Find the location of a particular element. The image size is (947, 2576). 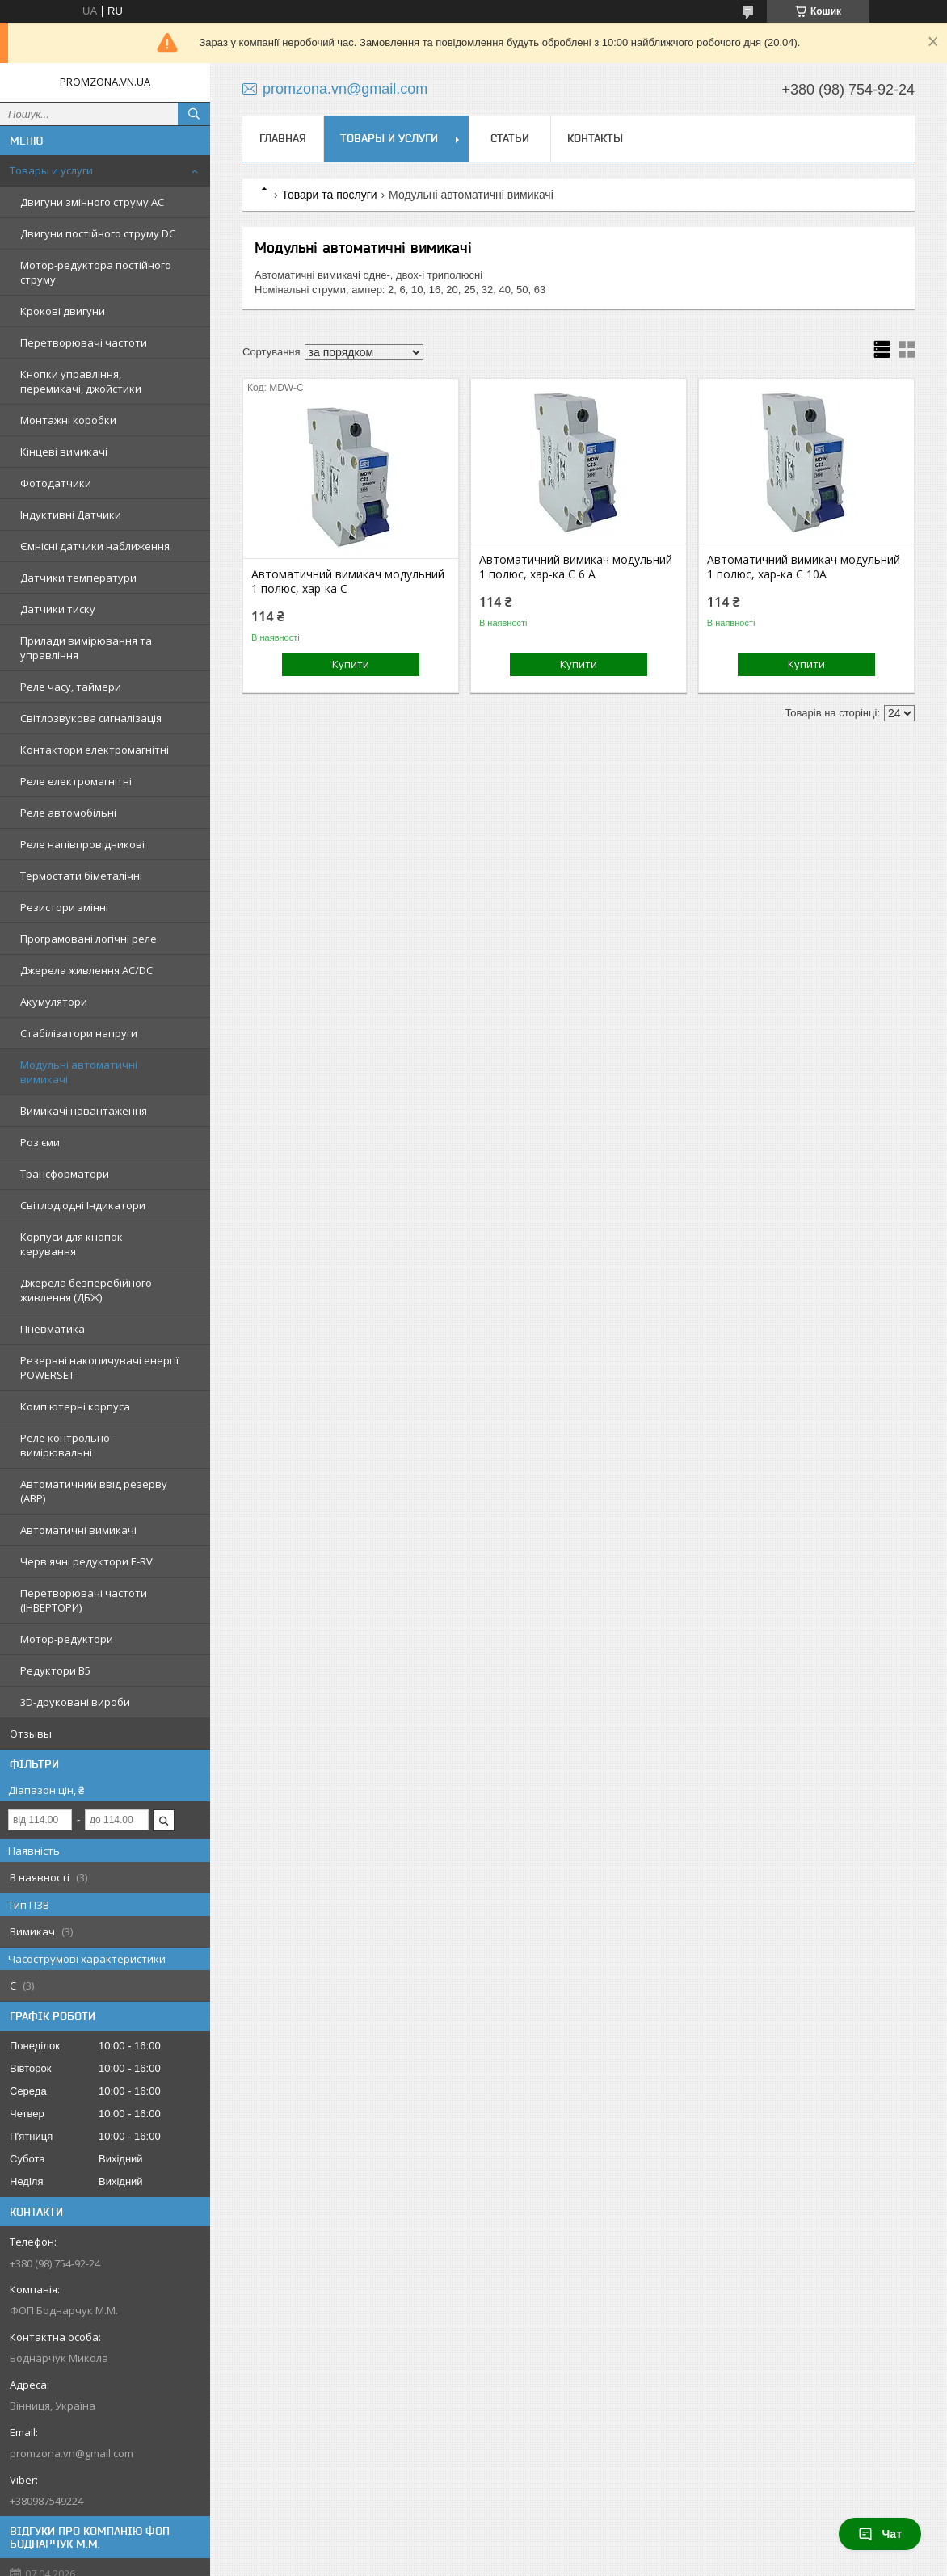

Товари та послуги is located at coordinates (329, 194).